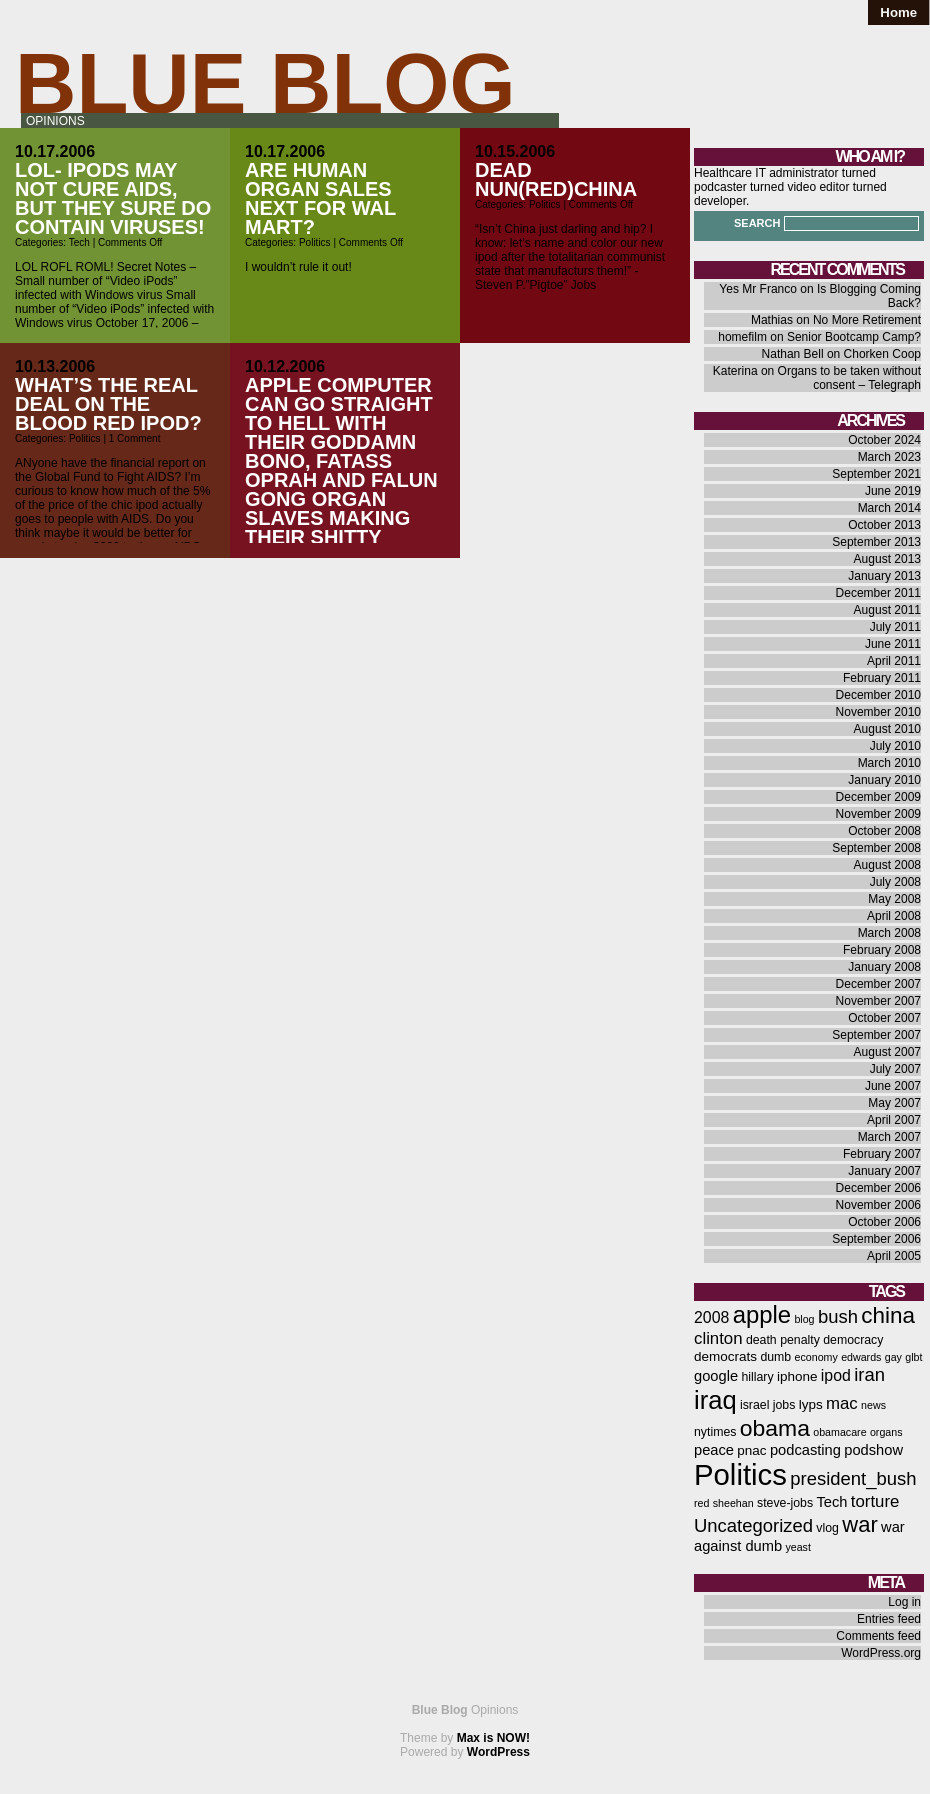 The height and width of the screenshot is (1794, 930). Describe the element at coordinates (895, 1069) in the screenshot. I see `July 2007` at that location.